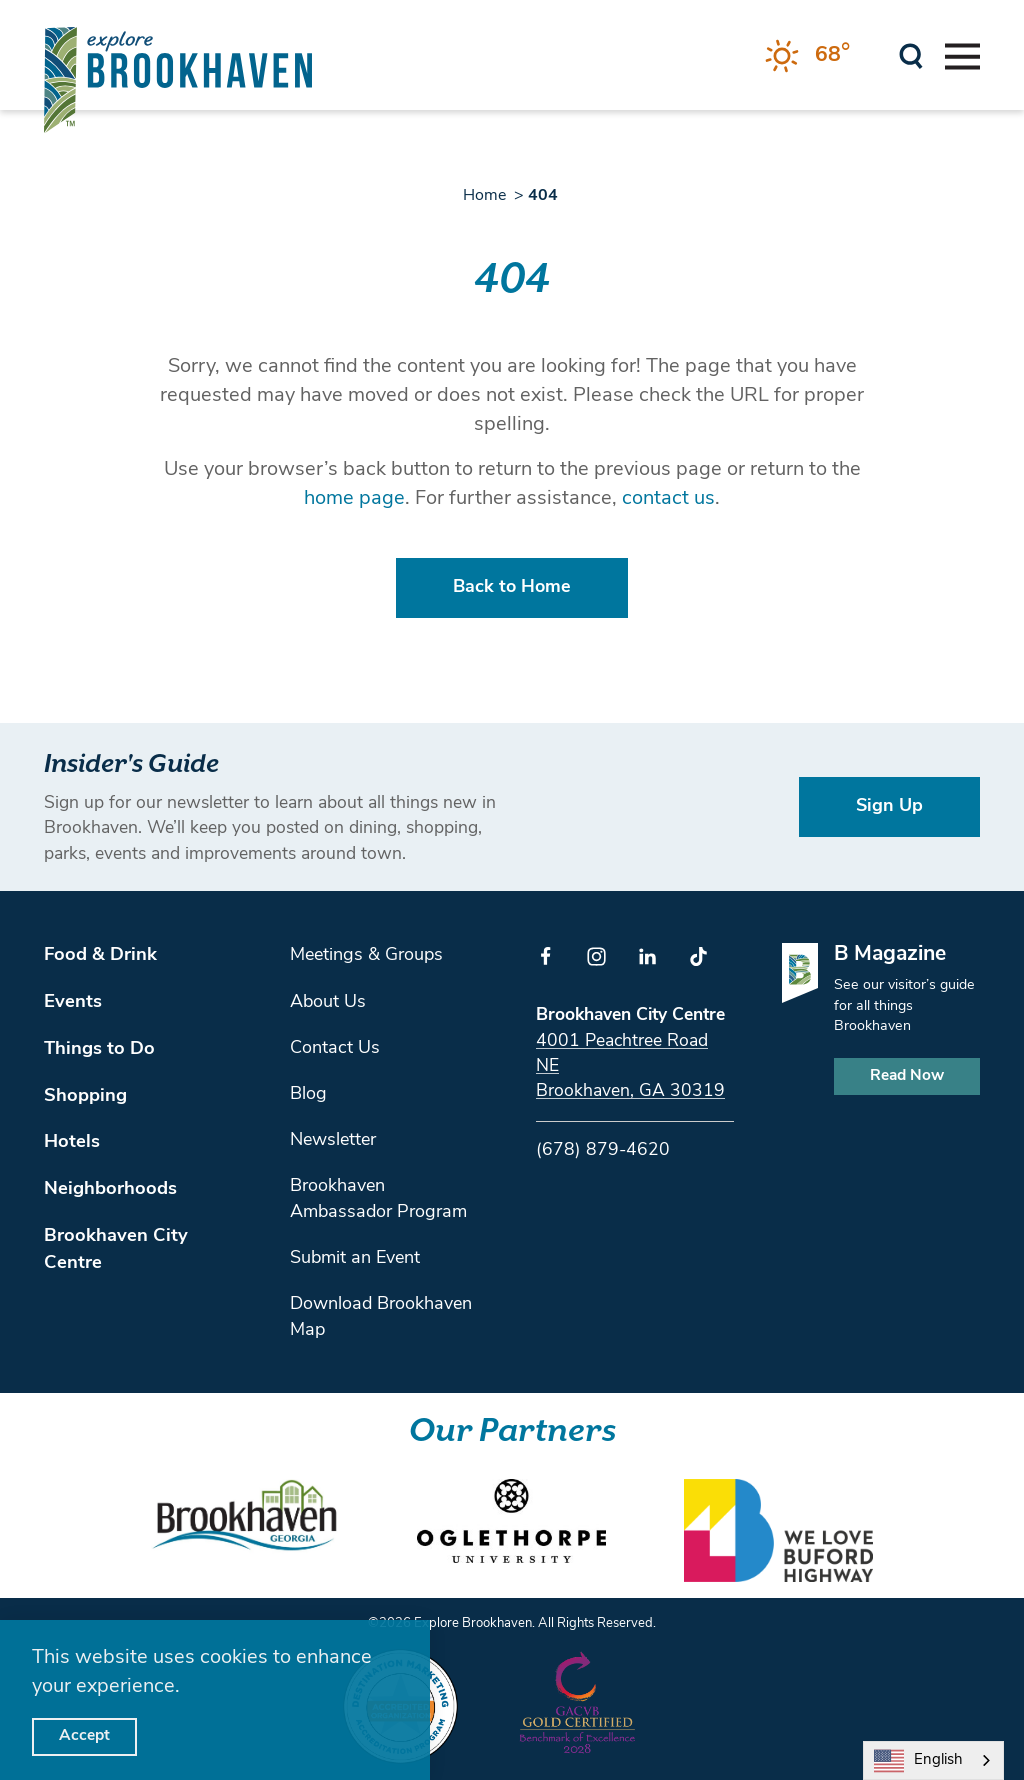  Describe the element at coordinates (668, 499) in the screenshot. I see `contact us` at that location.